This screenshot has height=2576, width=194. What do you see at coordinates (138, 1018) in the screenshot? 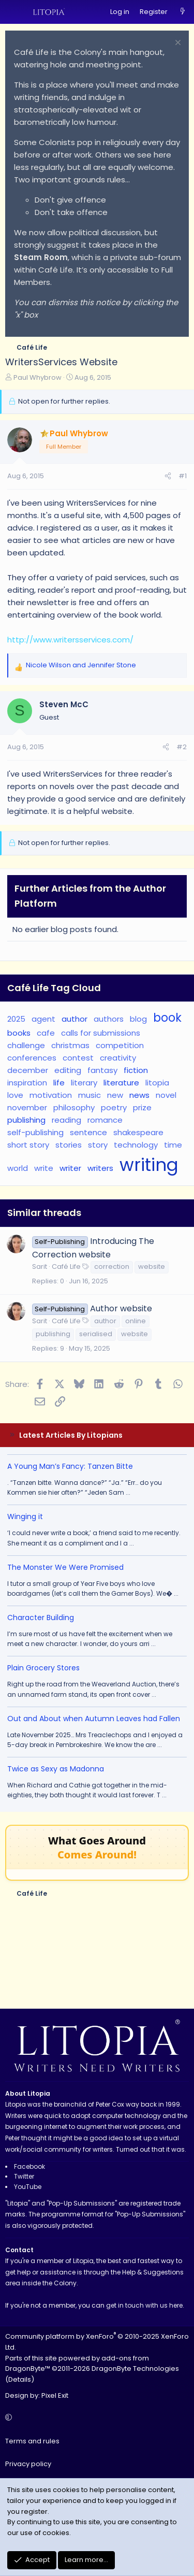
I see `blog` at bounding box center [138, 1018].